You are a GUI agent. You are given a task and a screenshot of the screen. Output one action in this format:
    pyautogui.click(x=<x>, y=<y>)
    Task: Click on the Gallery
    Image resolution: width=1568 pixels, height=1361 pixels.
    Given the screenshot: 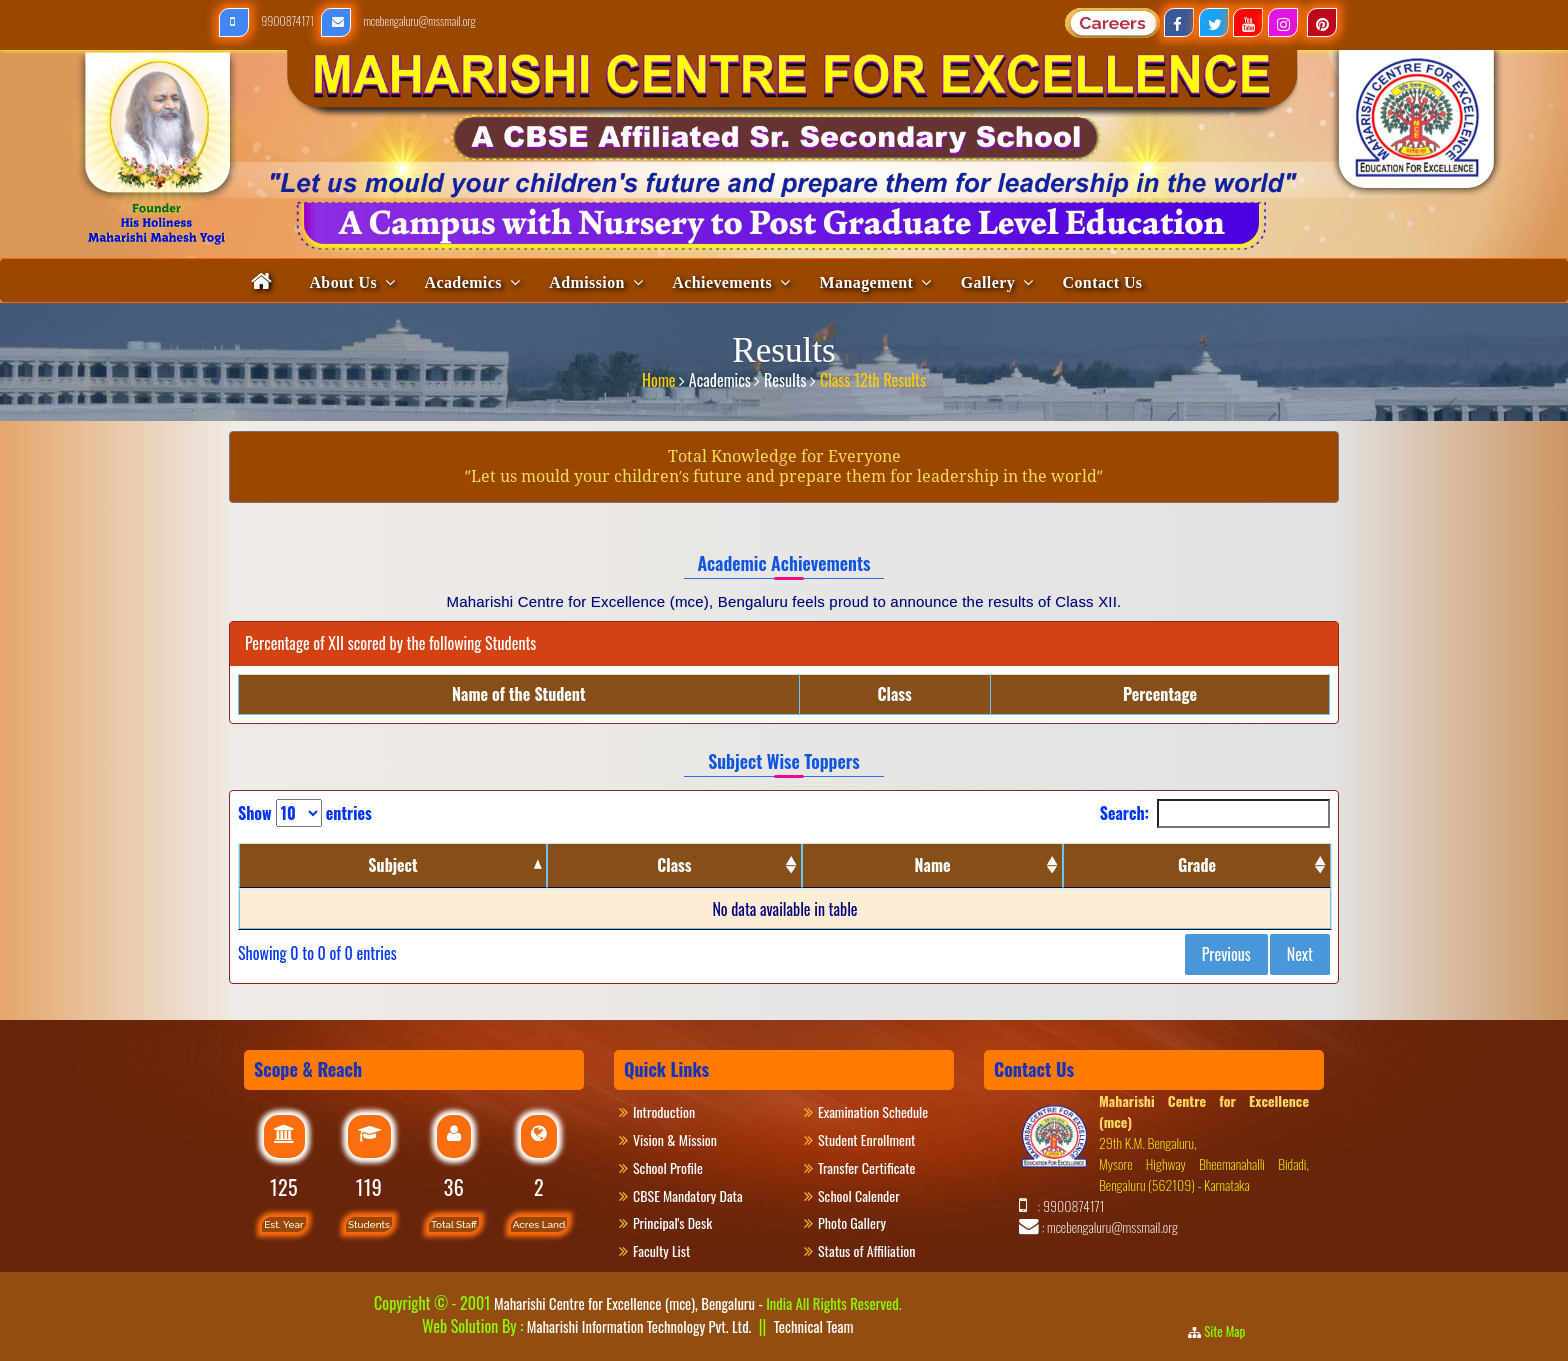 What is the action you would take?
    pyautogui.click(x=988, y=282)
    